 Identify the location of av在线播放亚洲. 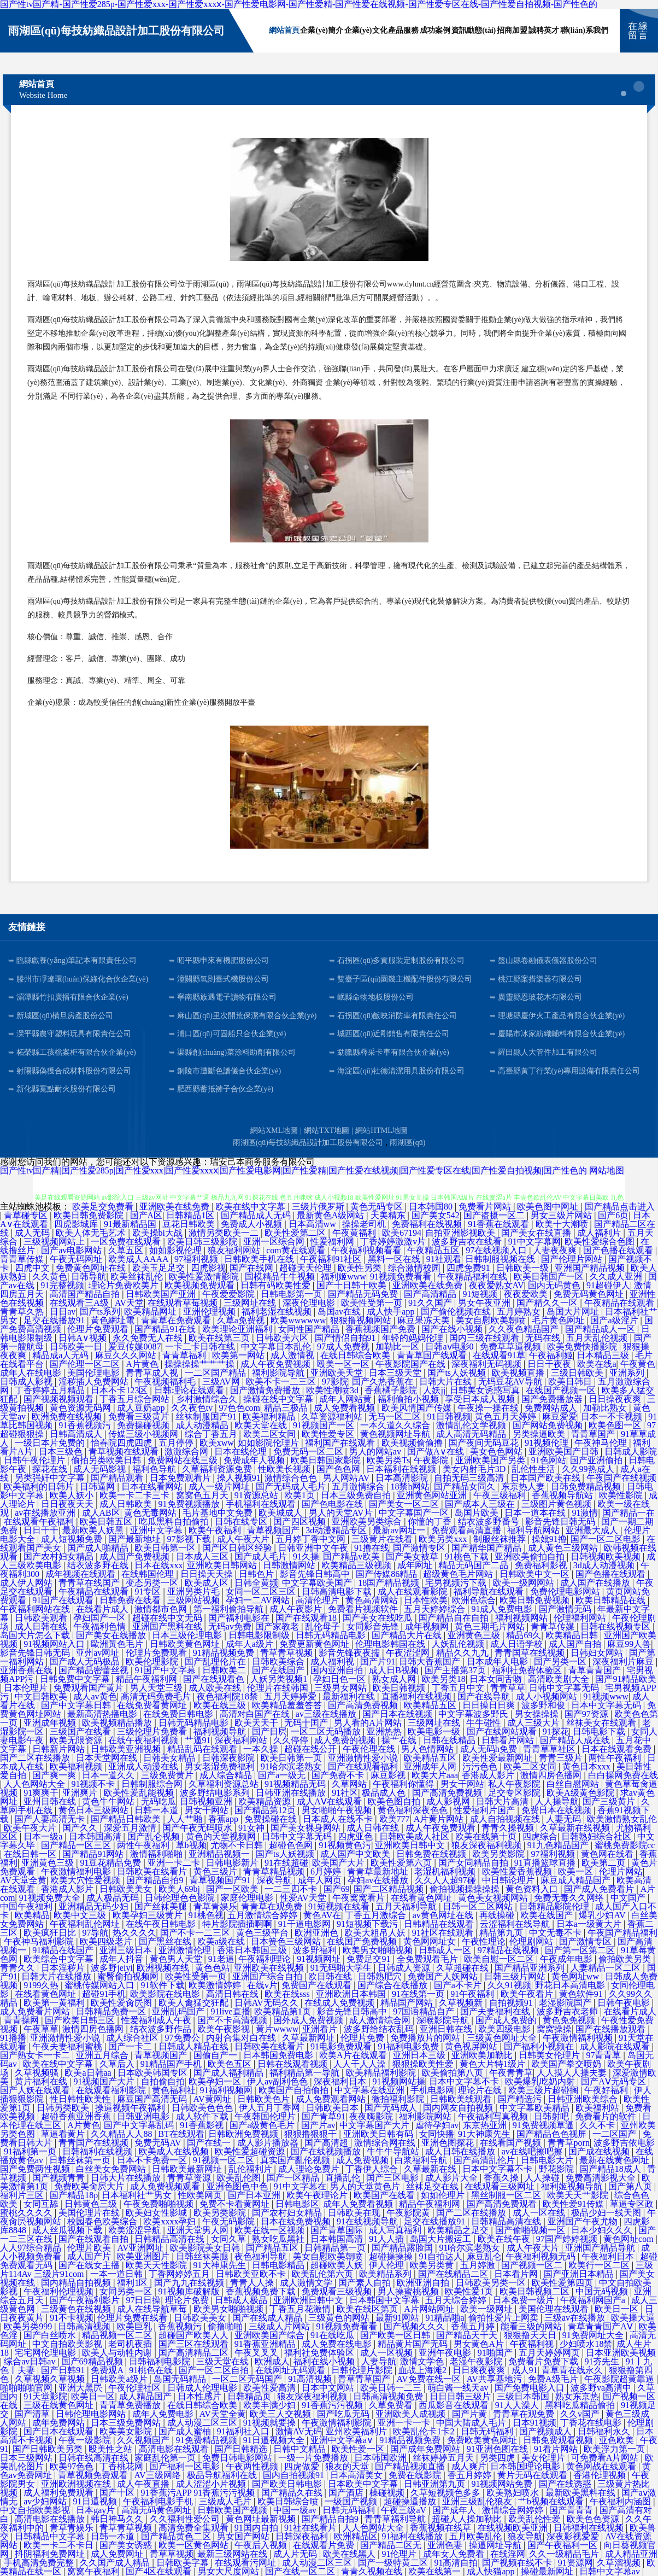
(46, 1512).